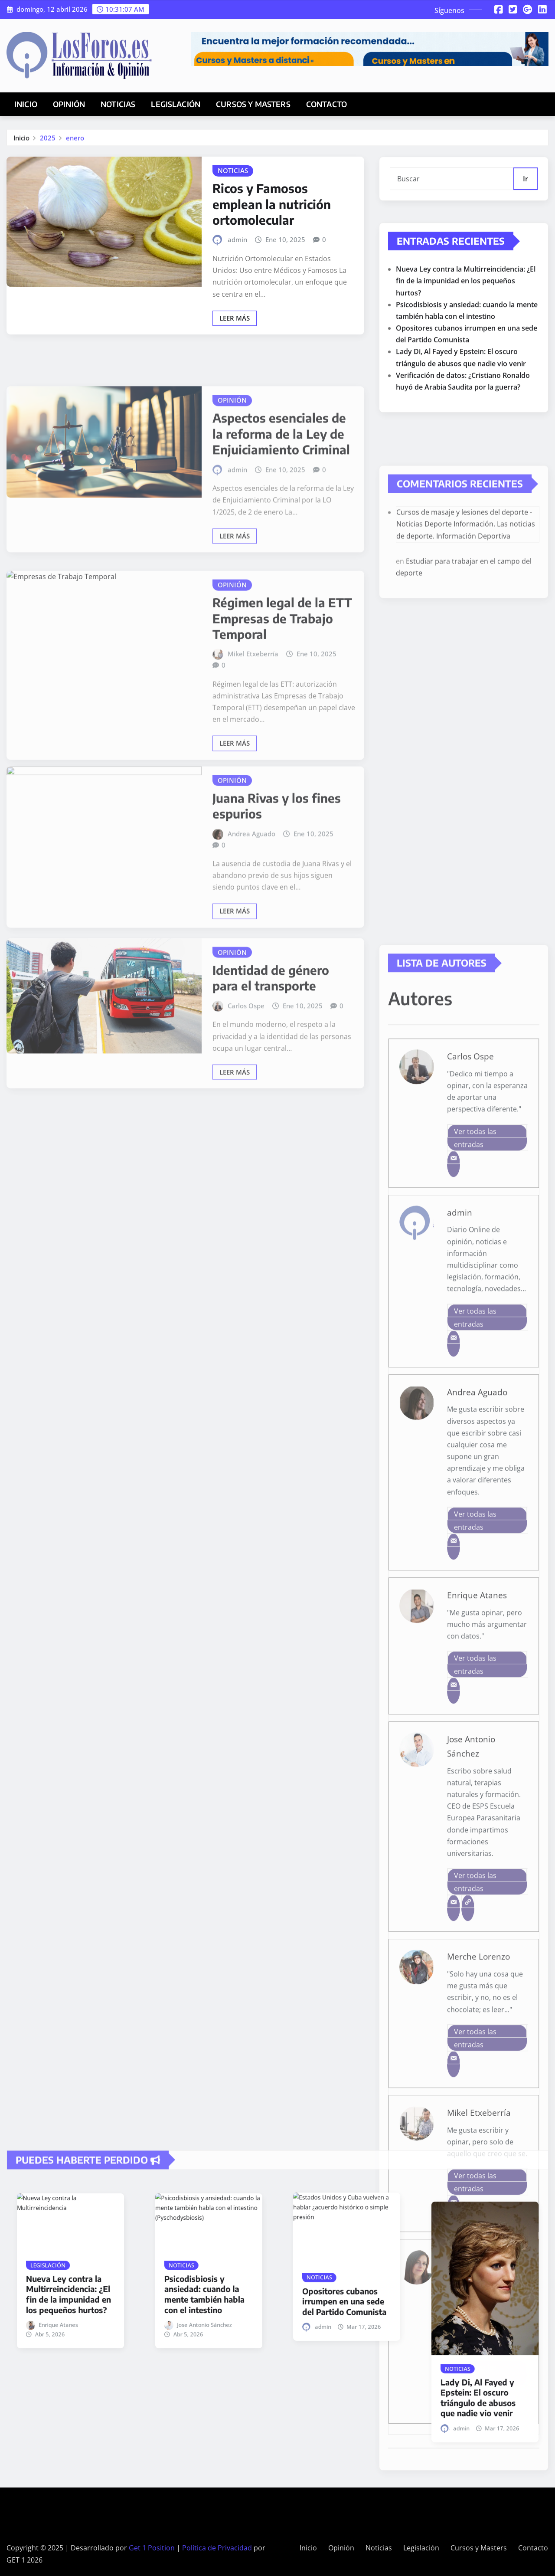 The width and height of the screenshot is (555, 2576). What do you see at coordinates (525, 191) in the screenshot?
I see `Ir` at bounding box center [525, 191].